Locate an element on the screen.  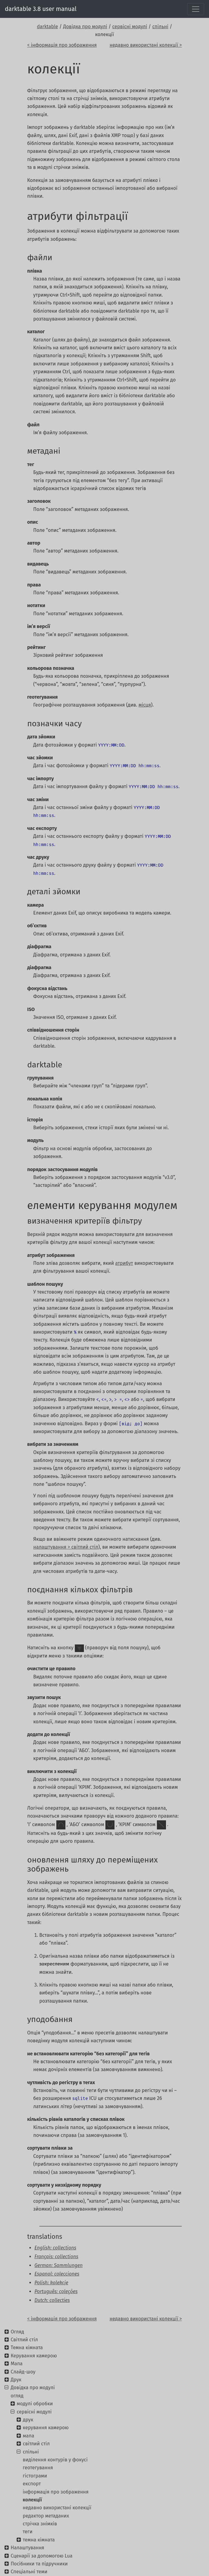
Темна кімната is located at coordinates (27, 2347).